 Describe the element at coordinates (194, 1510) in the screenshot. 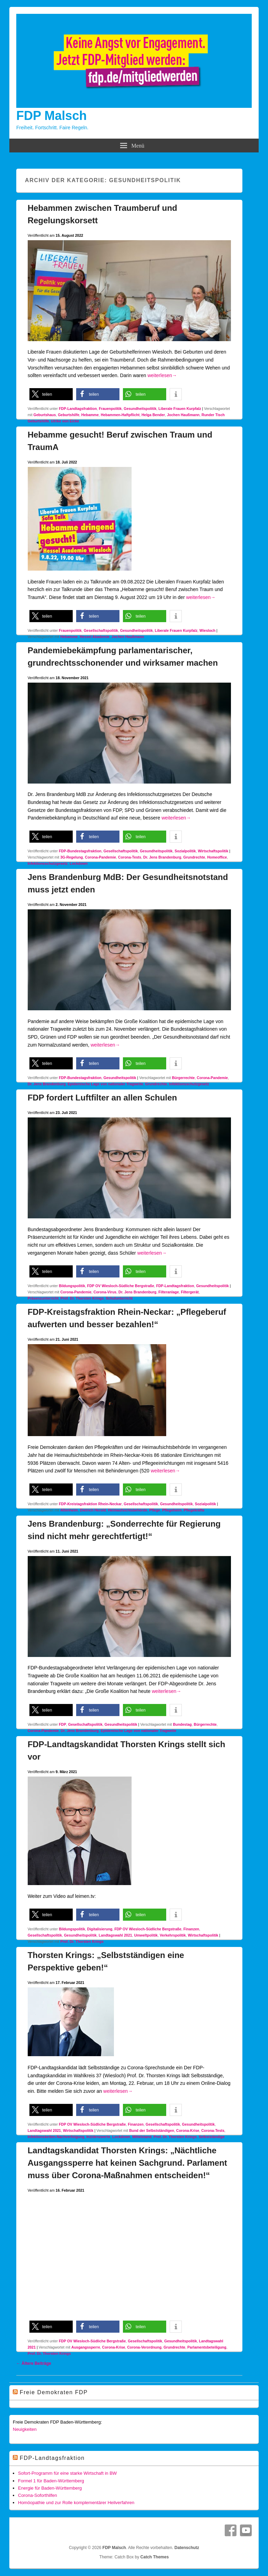

I see `Pflegekräfte` at that location.